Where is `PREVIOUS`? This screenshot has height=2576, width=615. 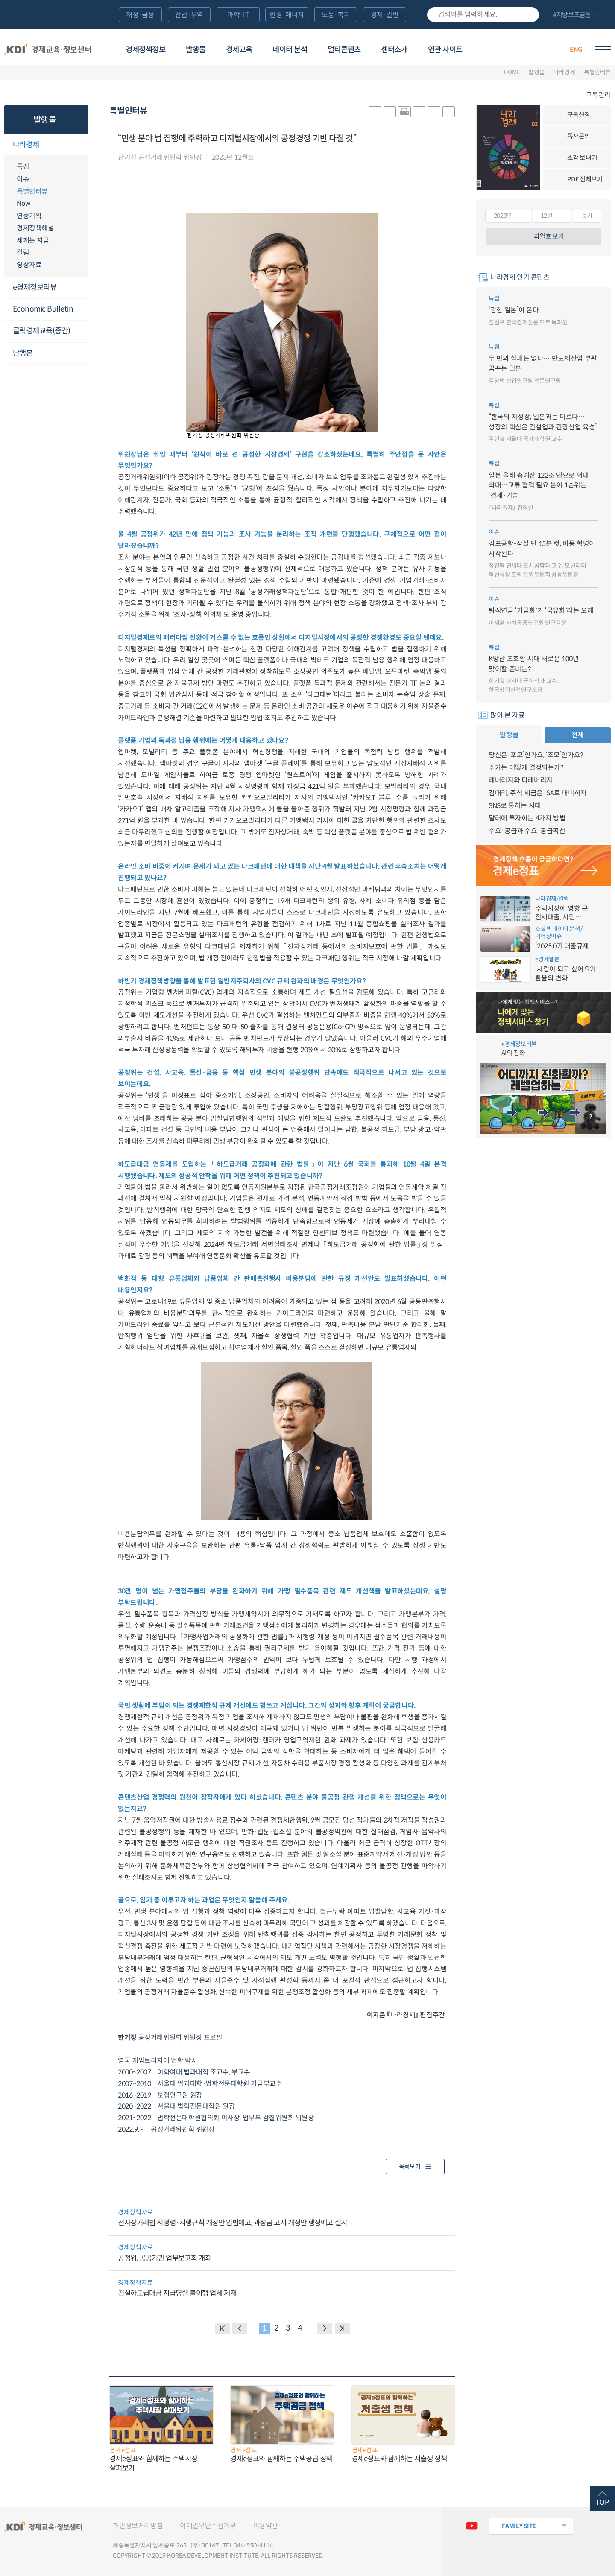 PREVIOUS is located at coordinates (239, 2328).